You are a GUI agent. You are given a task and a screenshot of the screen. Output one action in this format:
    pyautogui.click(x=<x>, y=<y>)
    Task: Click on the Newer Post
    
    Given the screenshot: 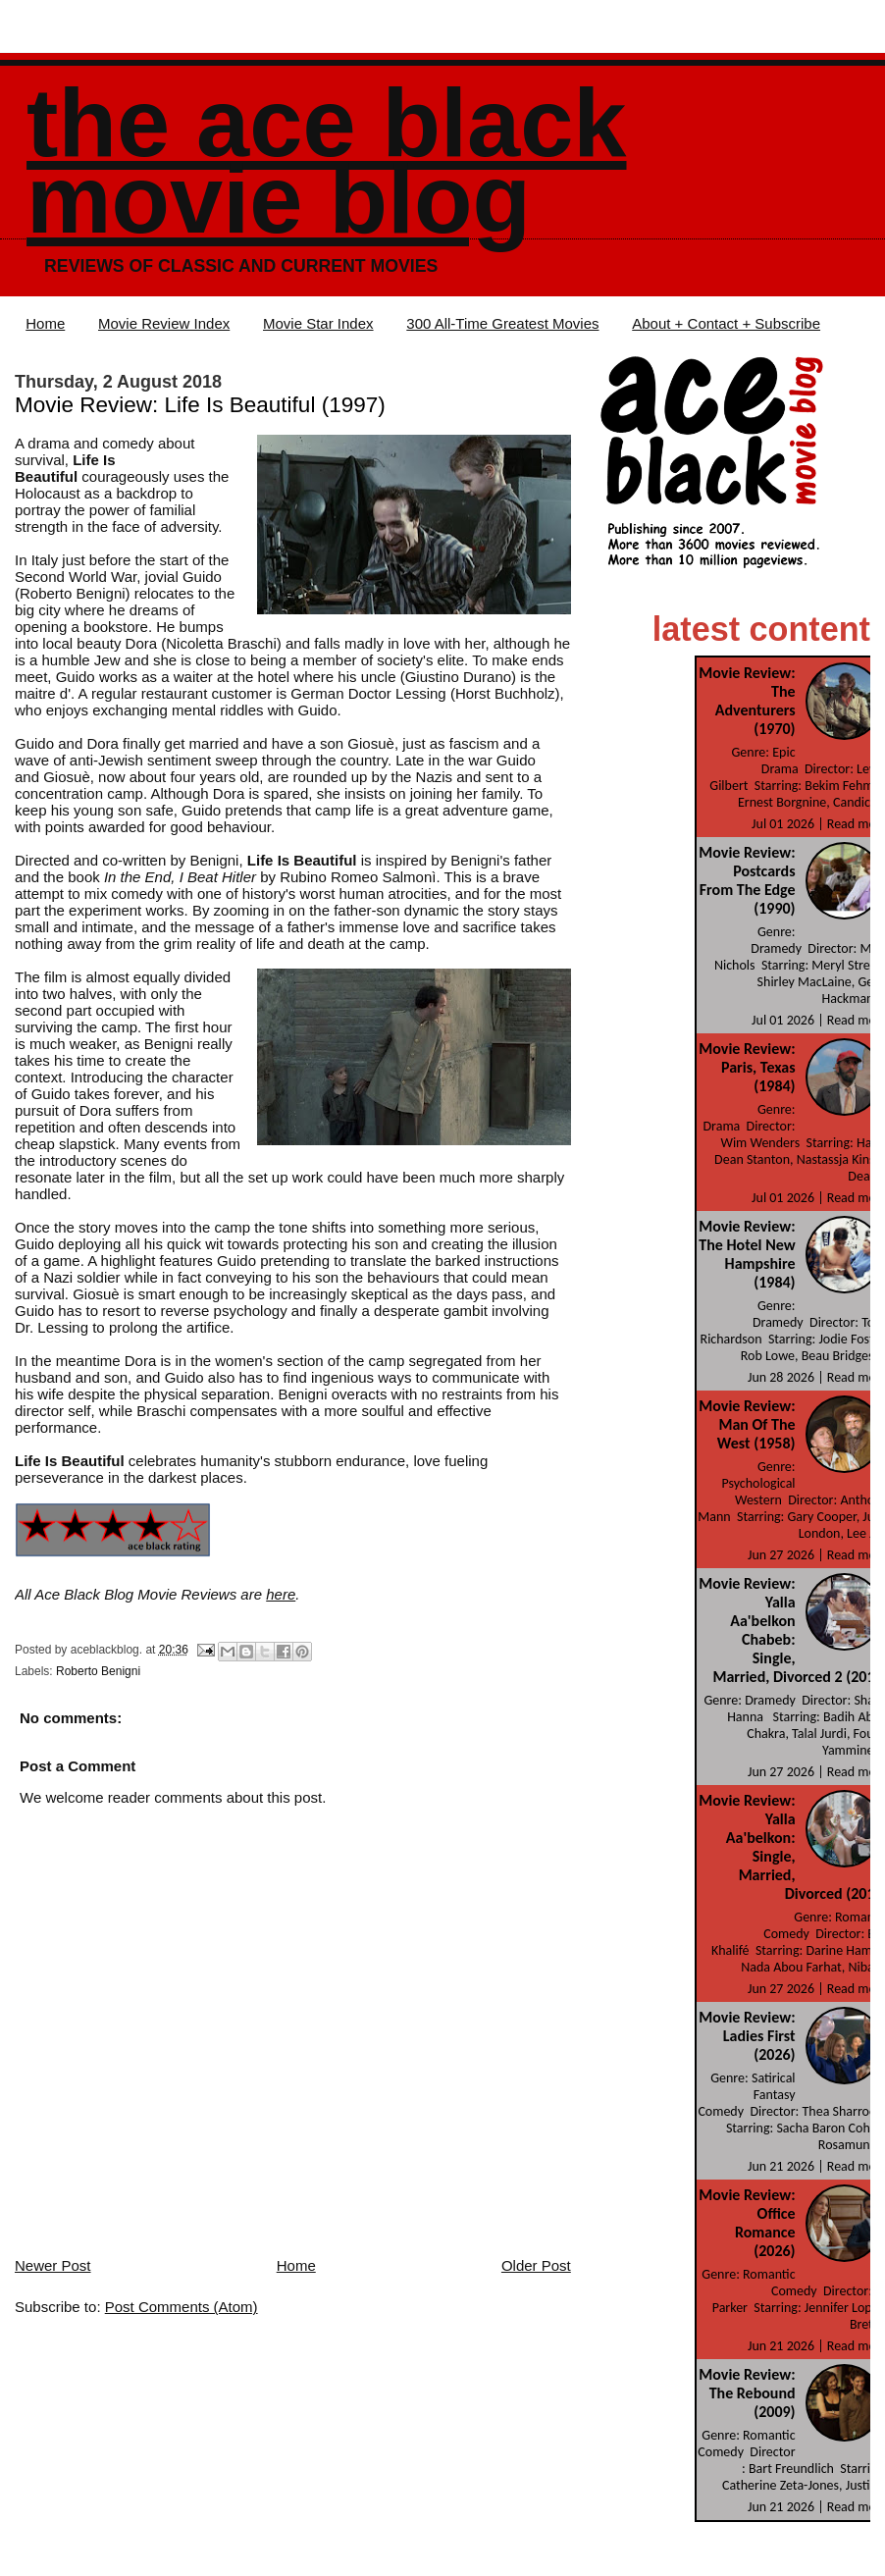 What is the action you would take?
    pyautogui.click(x=53, y=2265)
    